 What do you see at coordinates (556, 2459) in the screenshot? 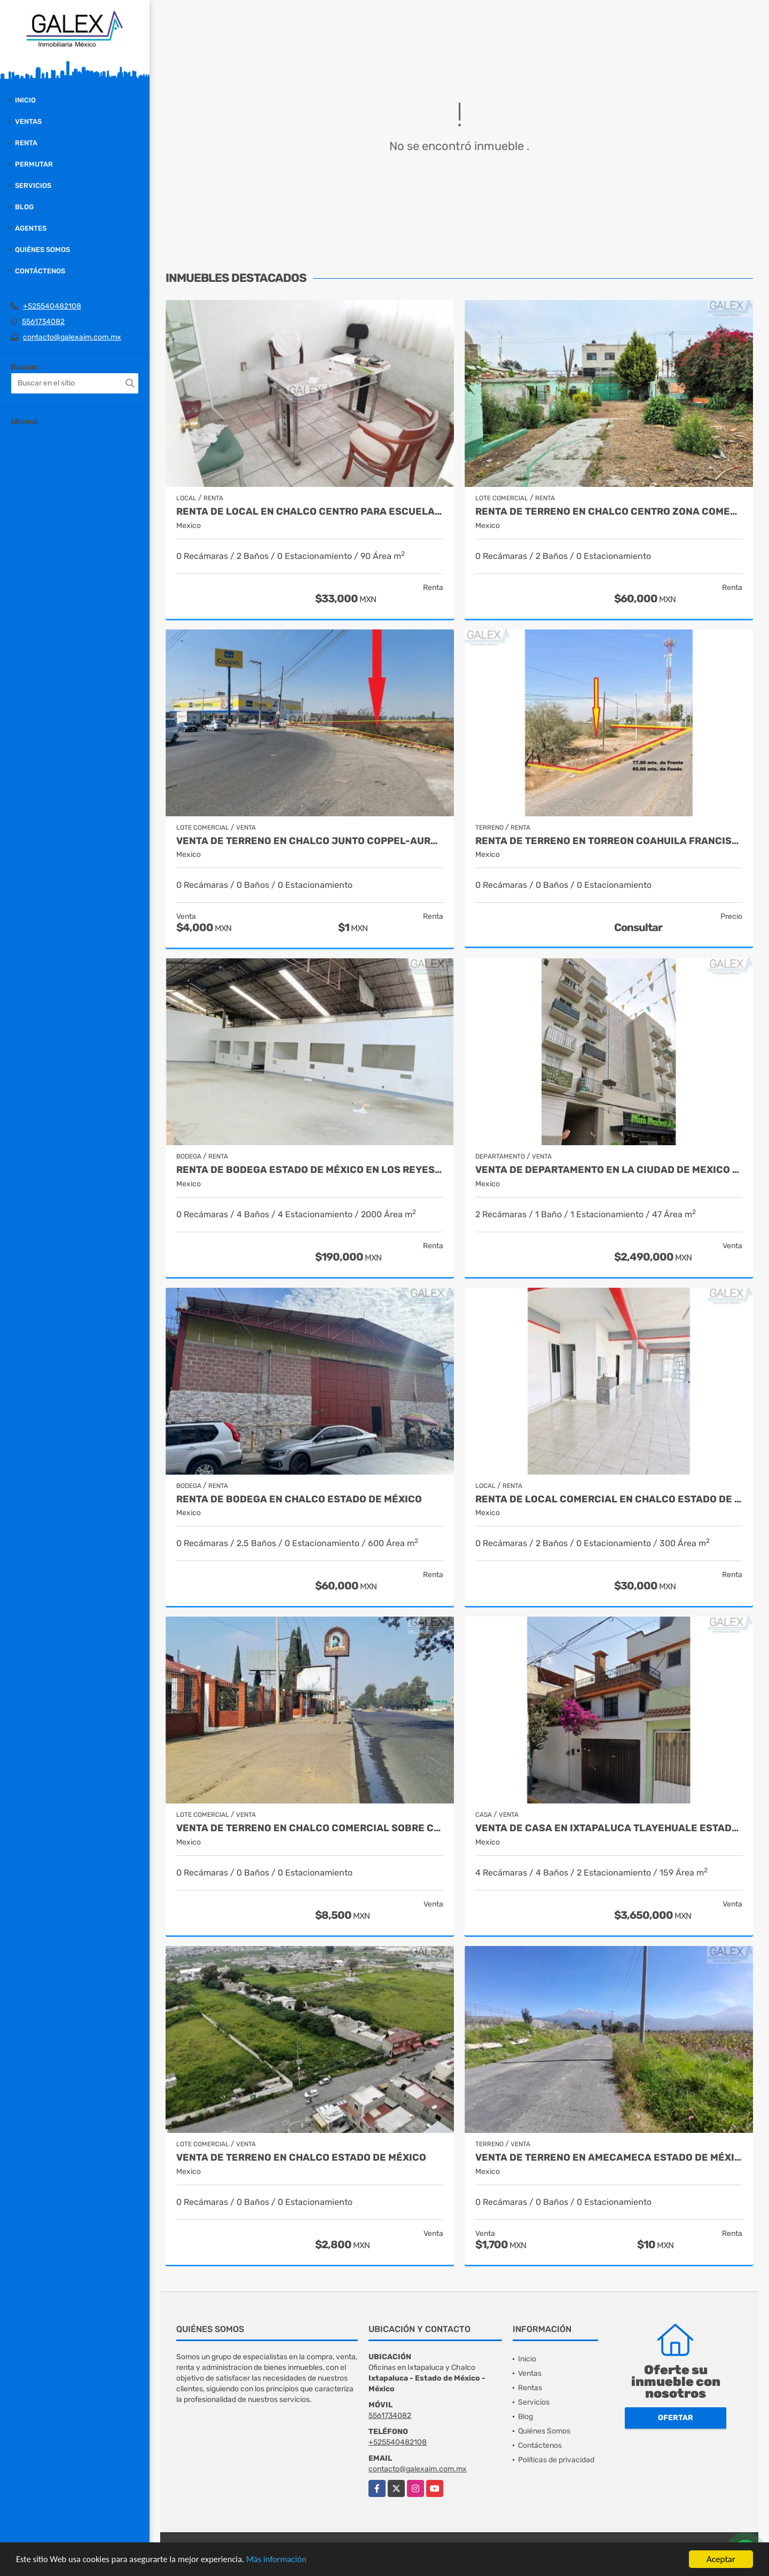
I see `Políticas de privacidad` at bounding box center [556, 2459].